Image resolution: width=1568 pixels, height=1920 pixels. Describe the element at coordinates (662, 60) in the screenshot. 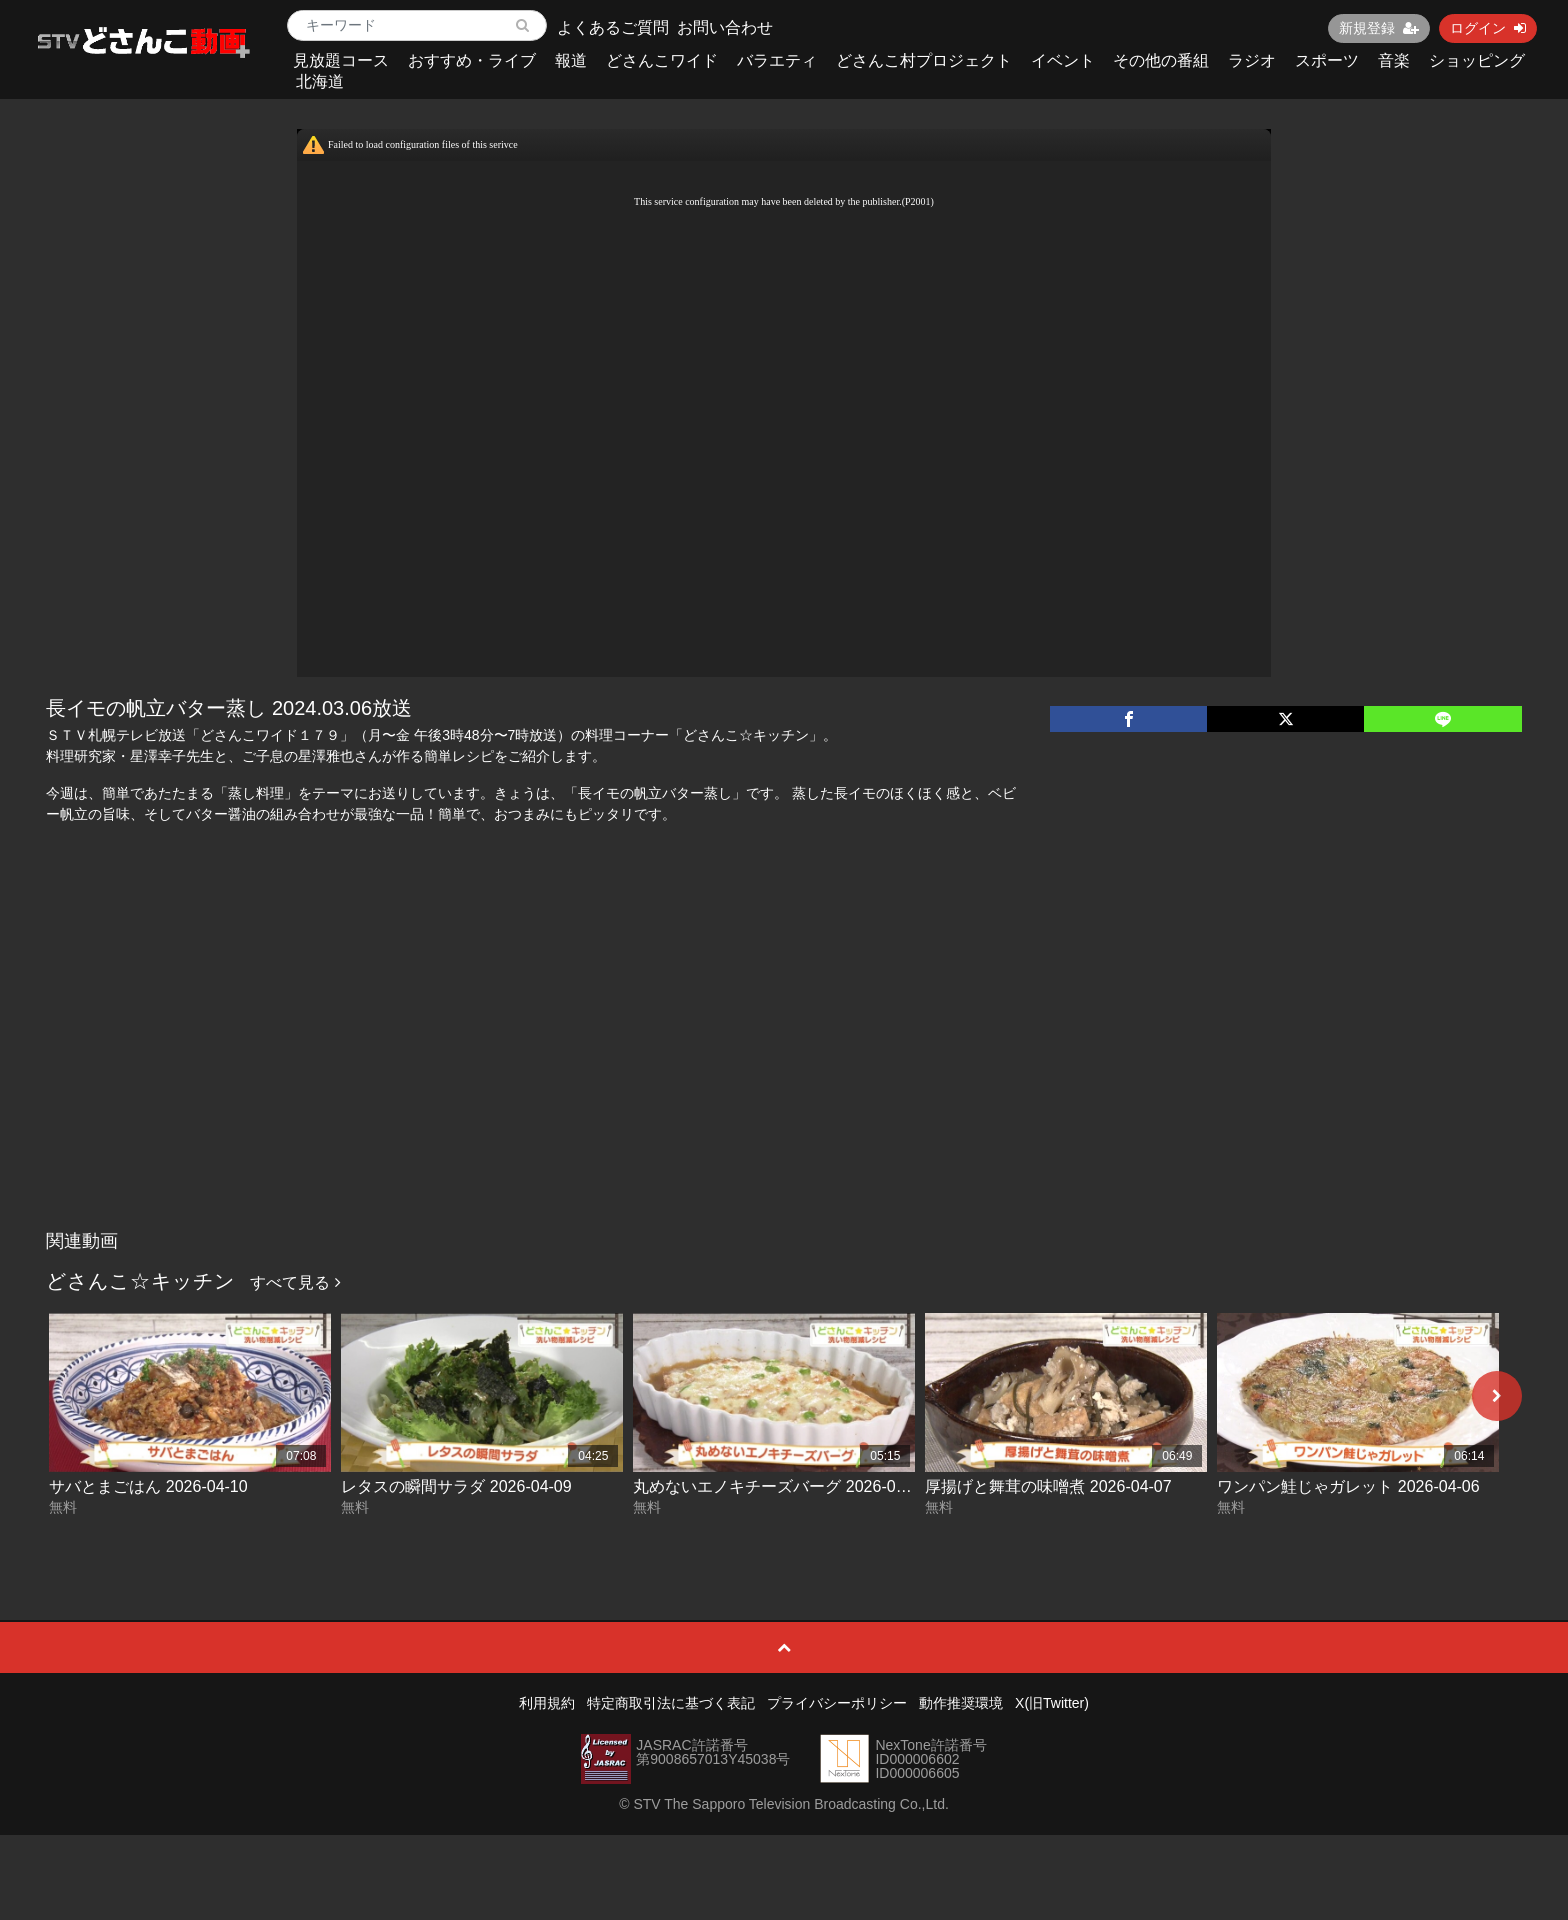

I see `どさんこワイド` at that location.